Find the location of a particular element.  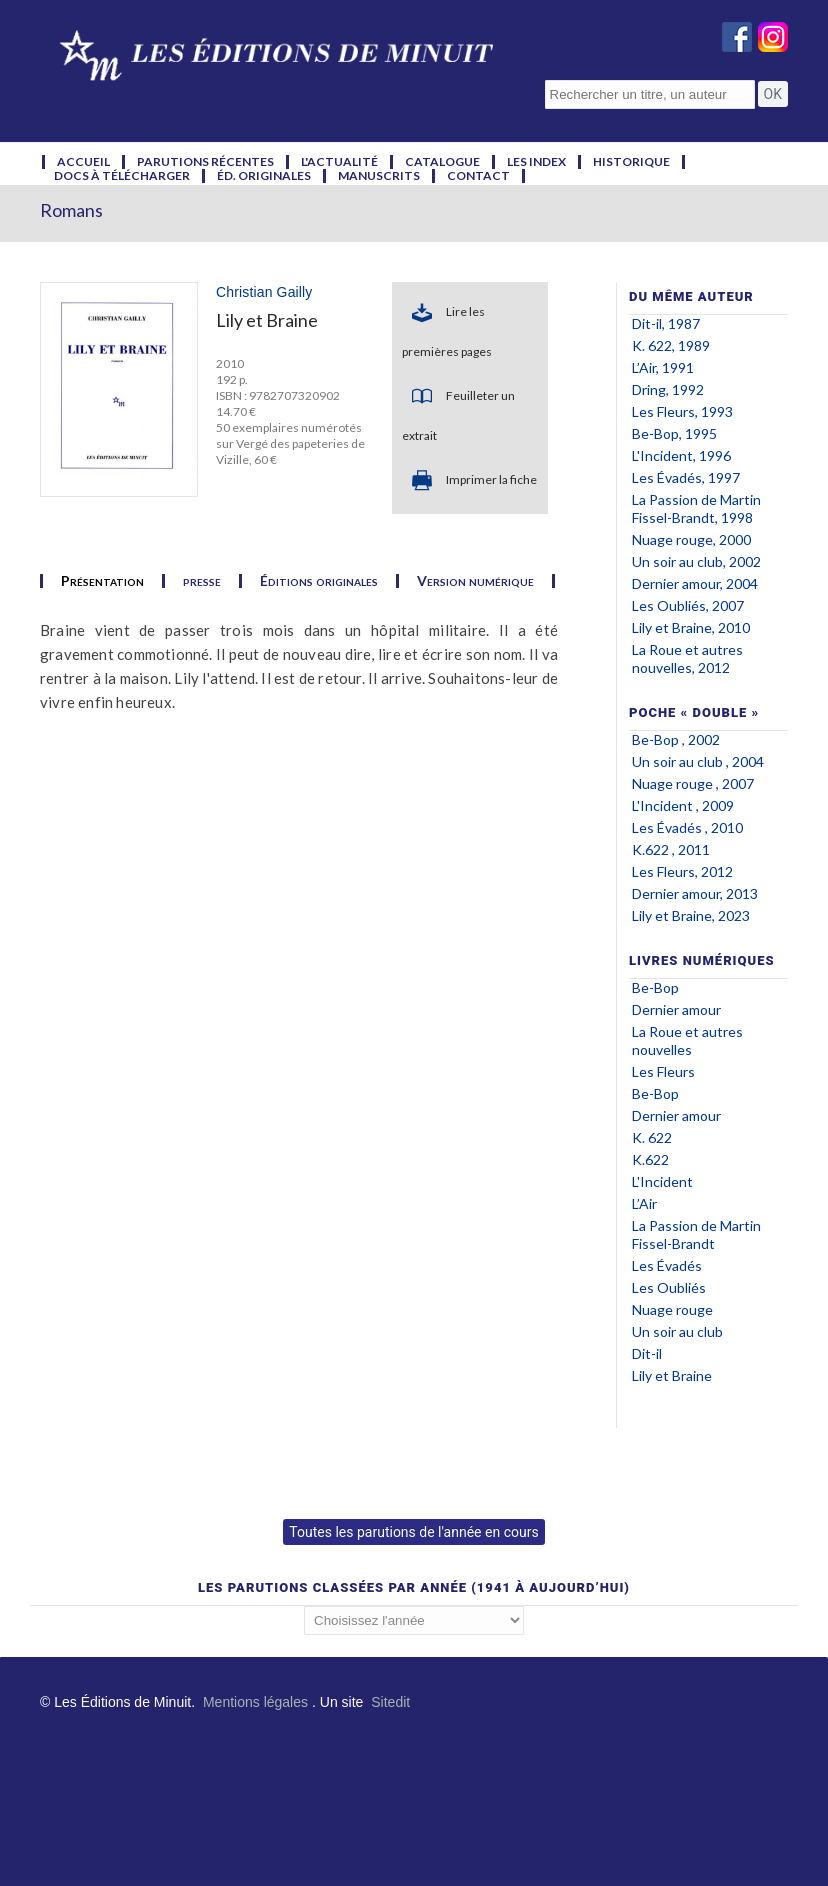

éd. originales is located at coordinates (264, 176).